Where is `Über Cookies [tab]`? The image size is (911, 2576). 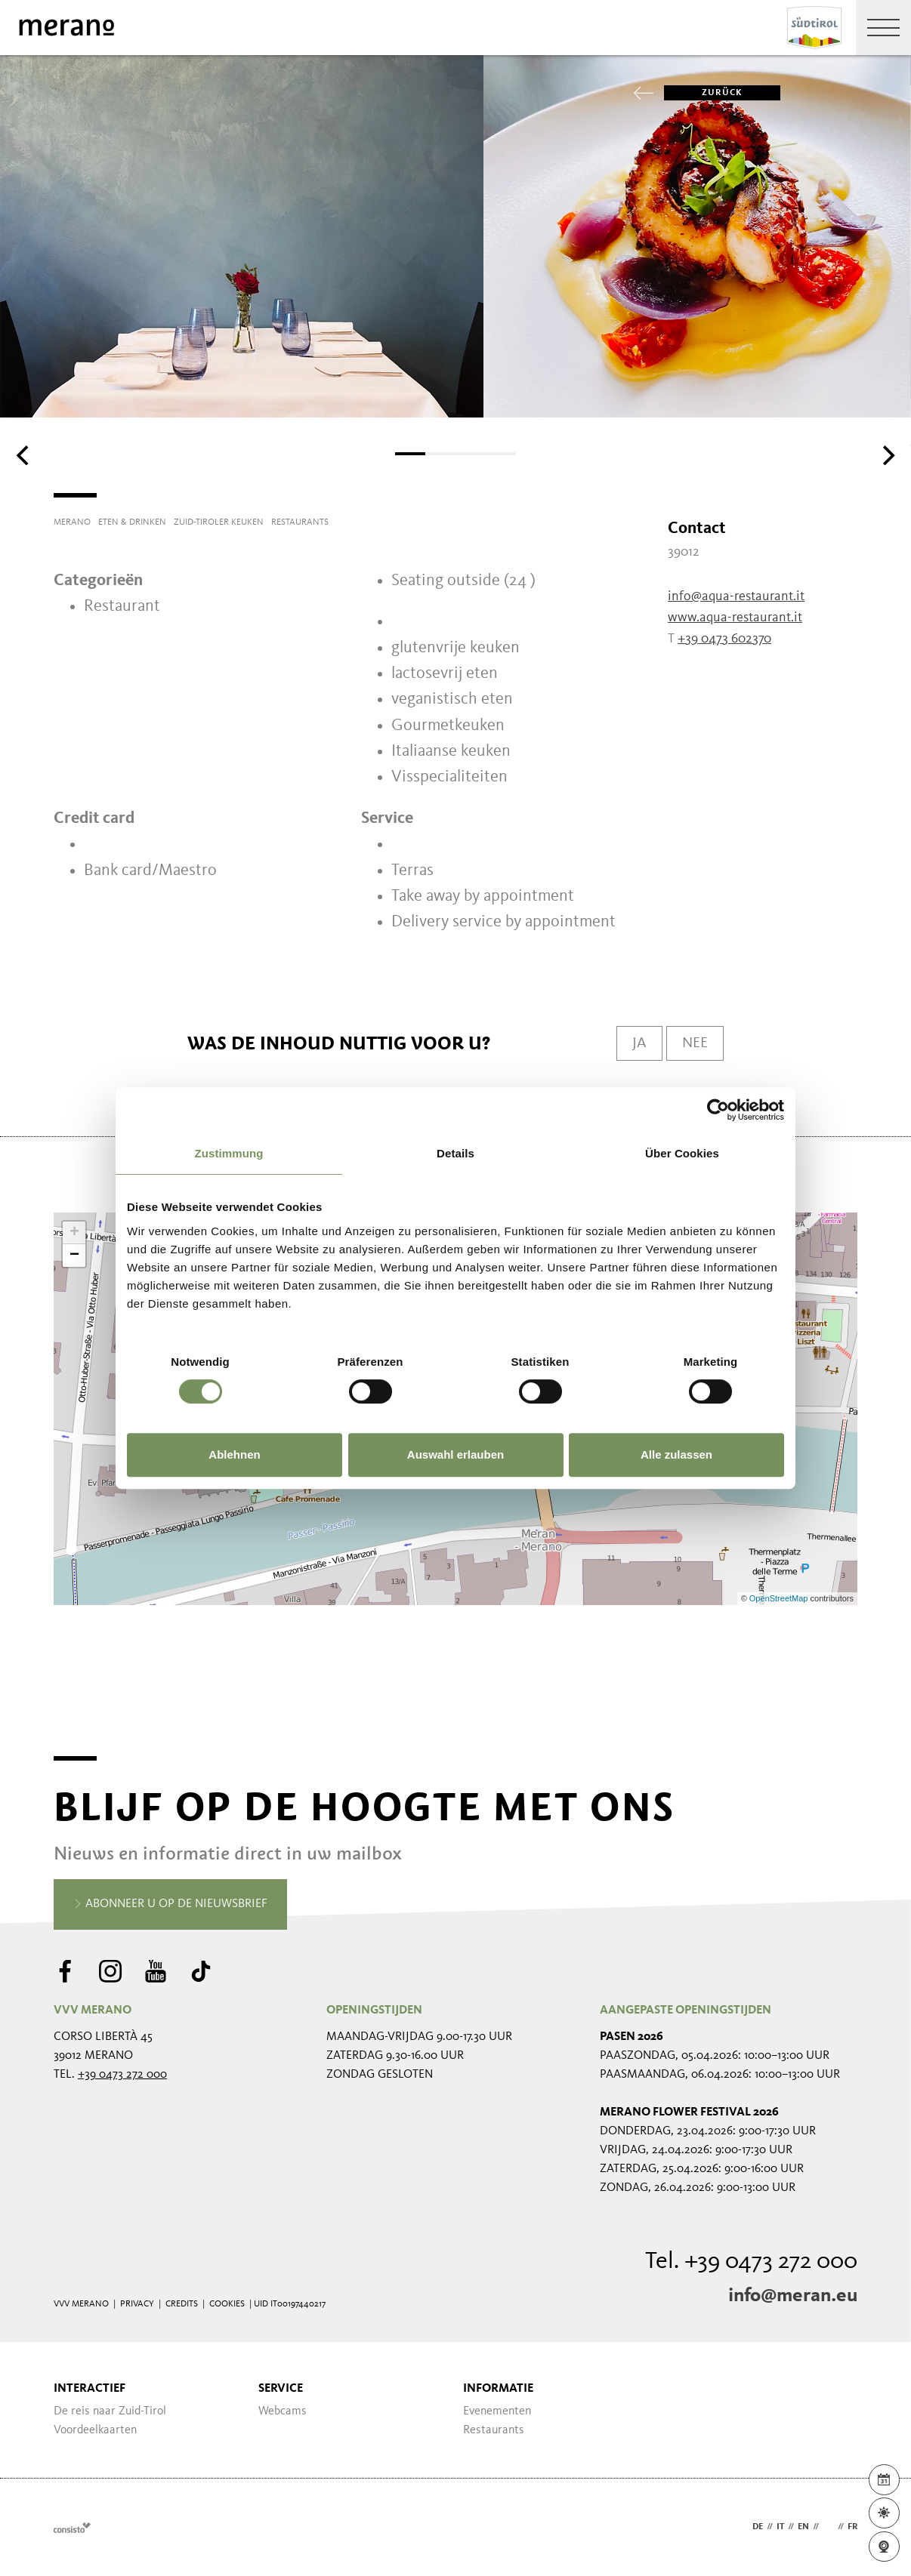
Über Cookies [tab] is located at coordinates (682, 1153).